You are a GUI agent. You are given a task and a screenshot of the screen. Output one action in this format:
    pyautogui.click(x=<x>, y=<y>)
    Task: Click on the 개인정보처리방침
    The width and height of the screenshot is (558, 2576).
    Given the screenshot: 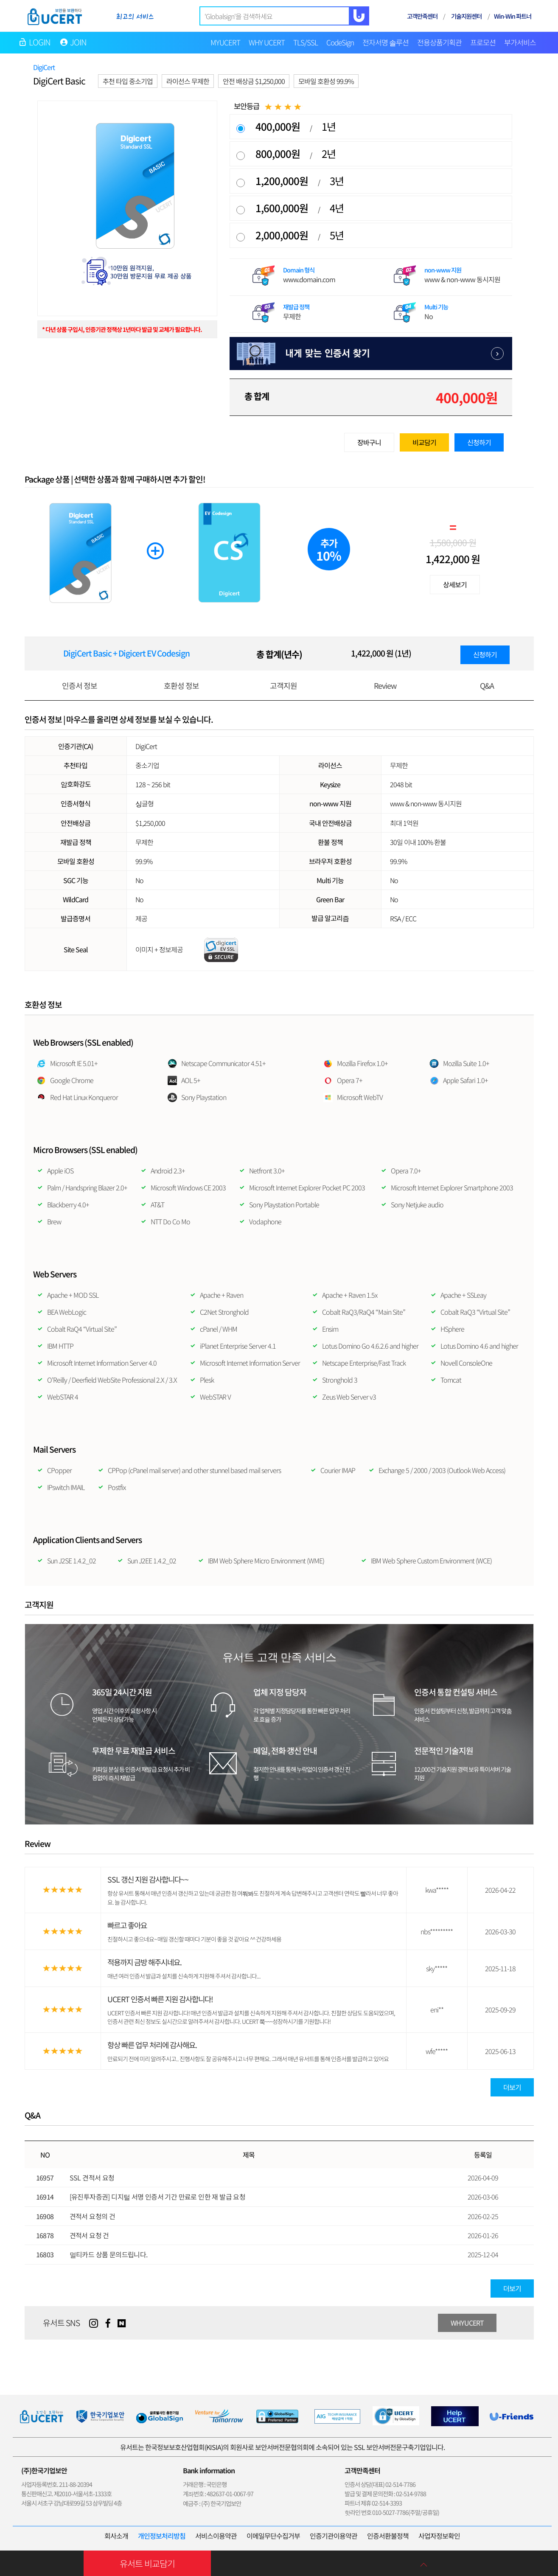 What is the action you would take?
    pyautogui.click(x=161, y=2536)
    